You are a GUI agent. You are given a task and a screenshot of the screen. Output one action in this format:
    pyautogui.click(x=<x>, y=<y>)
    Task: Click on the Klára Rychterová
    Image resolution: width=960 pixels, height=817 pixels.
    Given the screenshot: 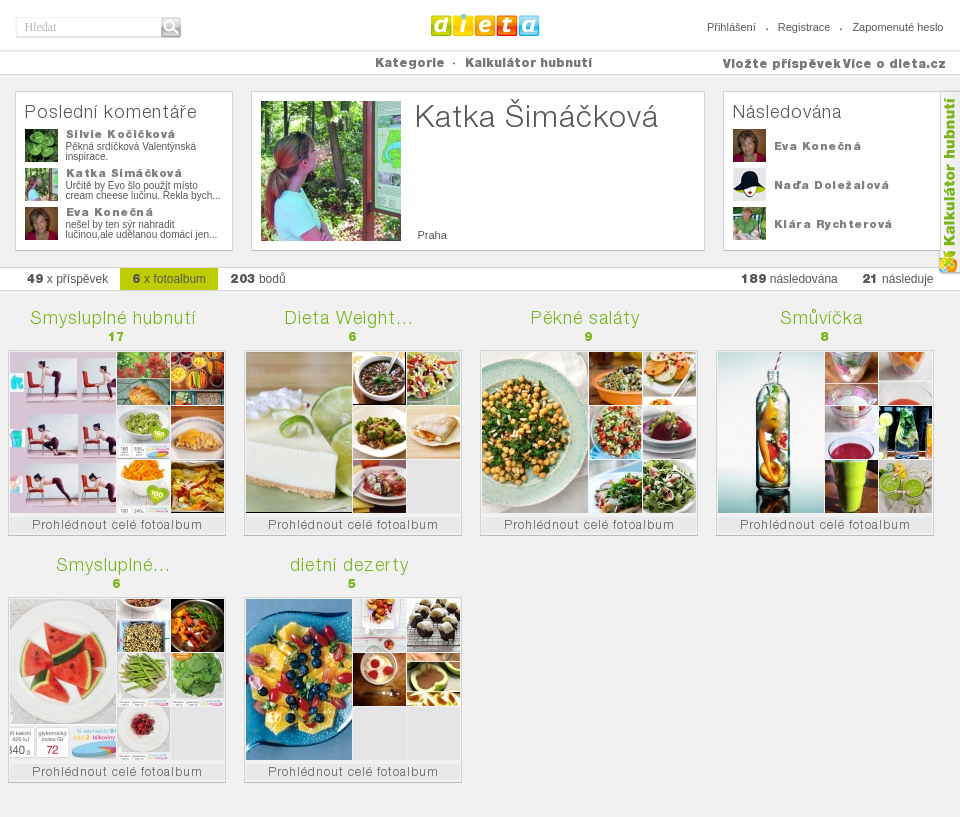 What is the action you would take?
    pyautogui.click(x=833, y=224)
    